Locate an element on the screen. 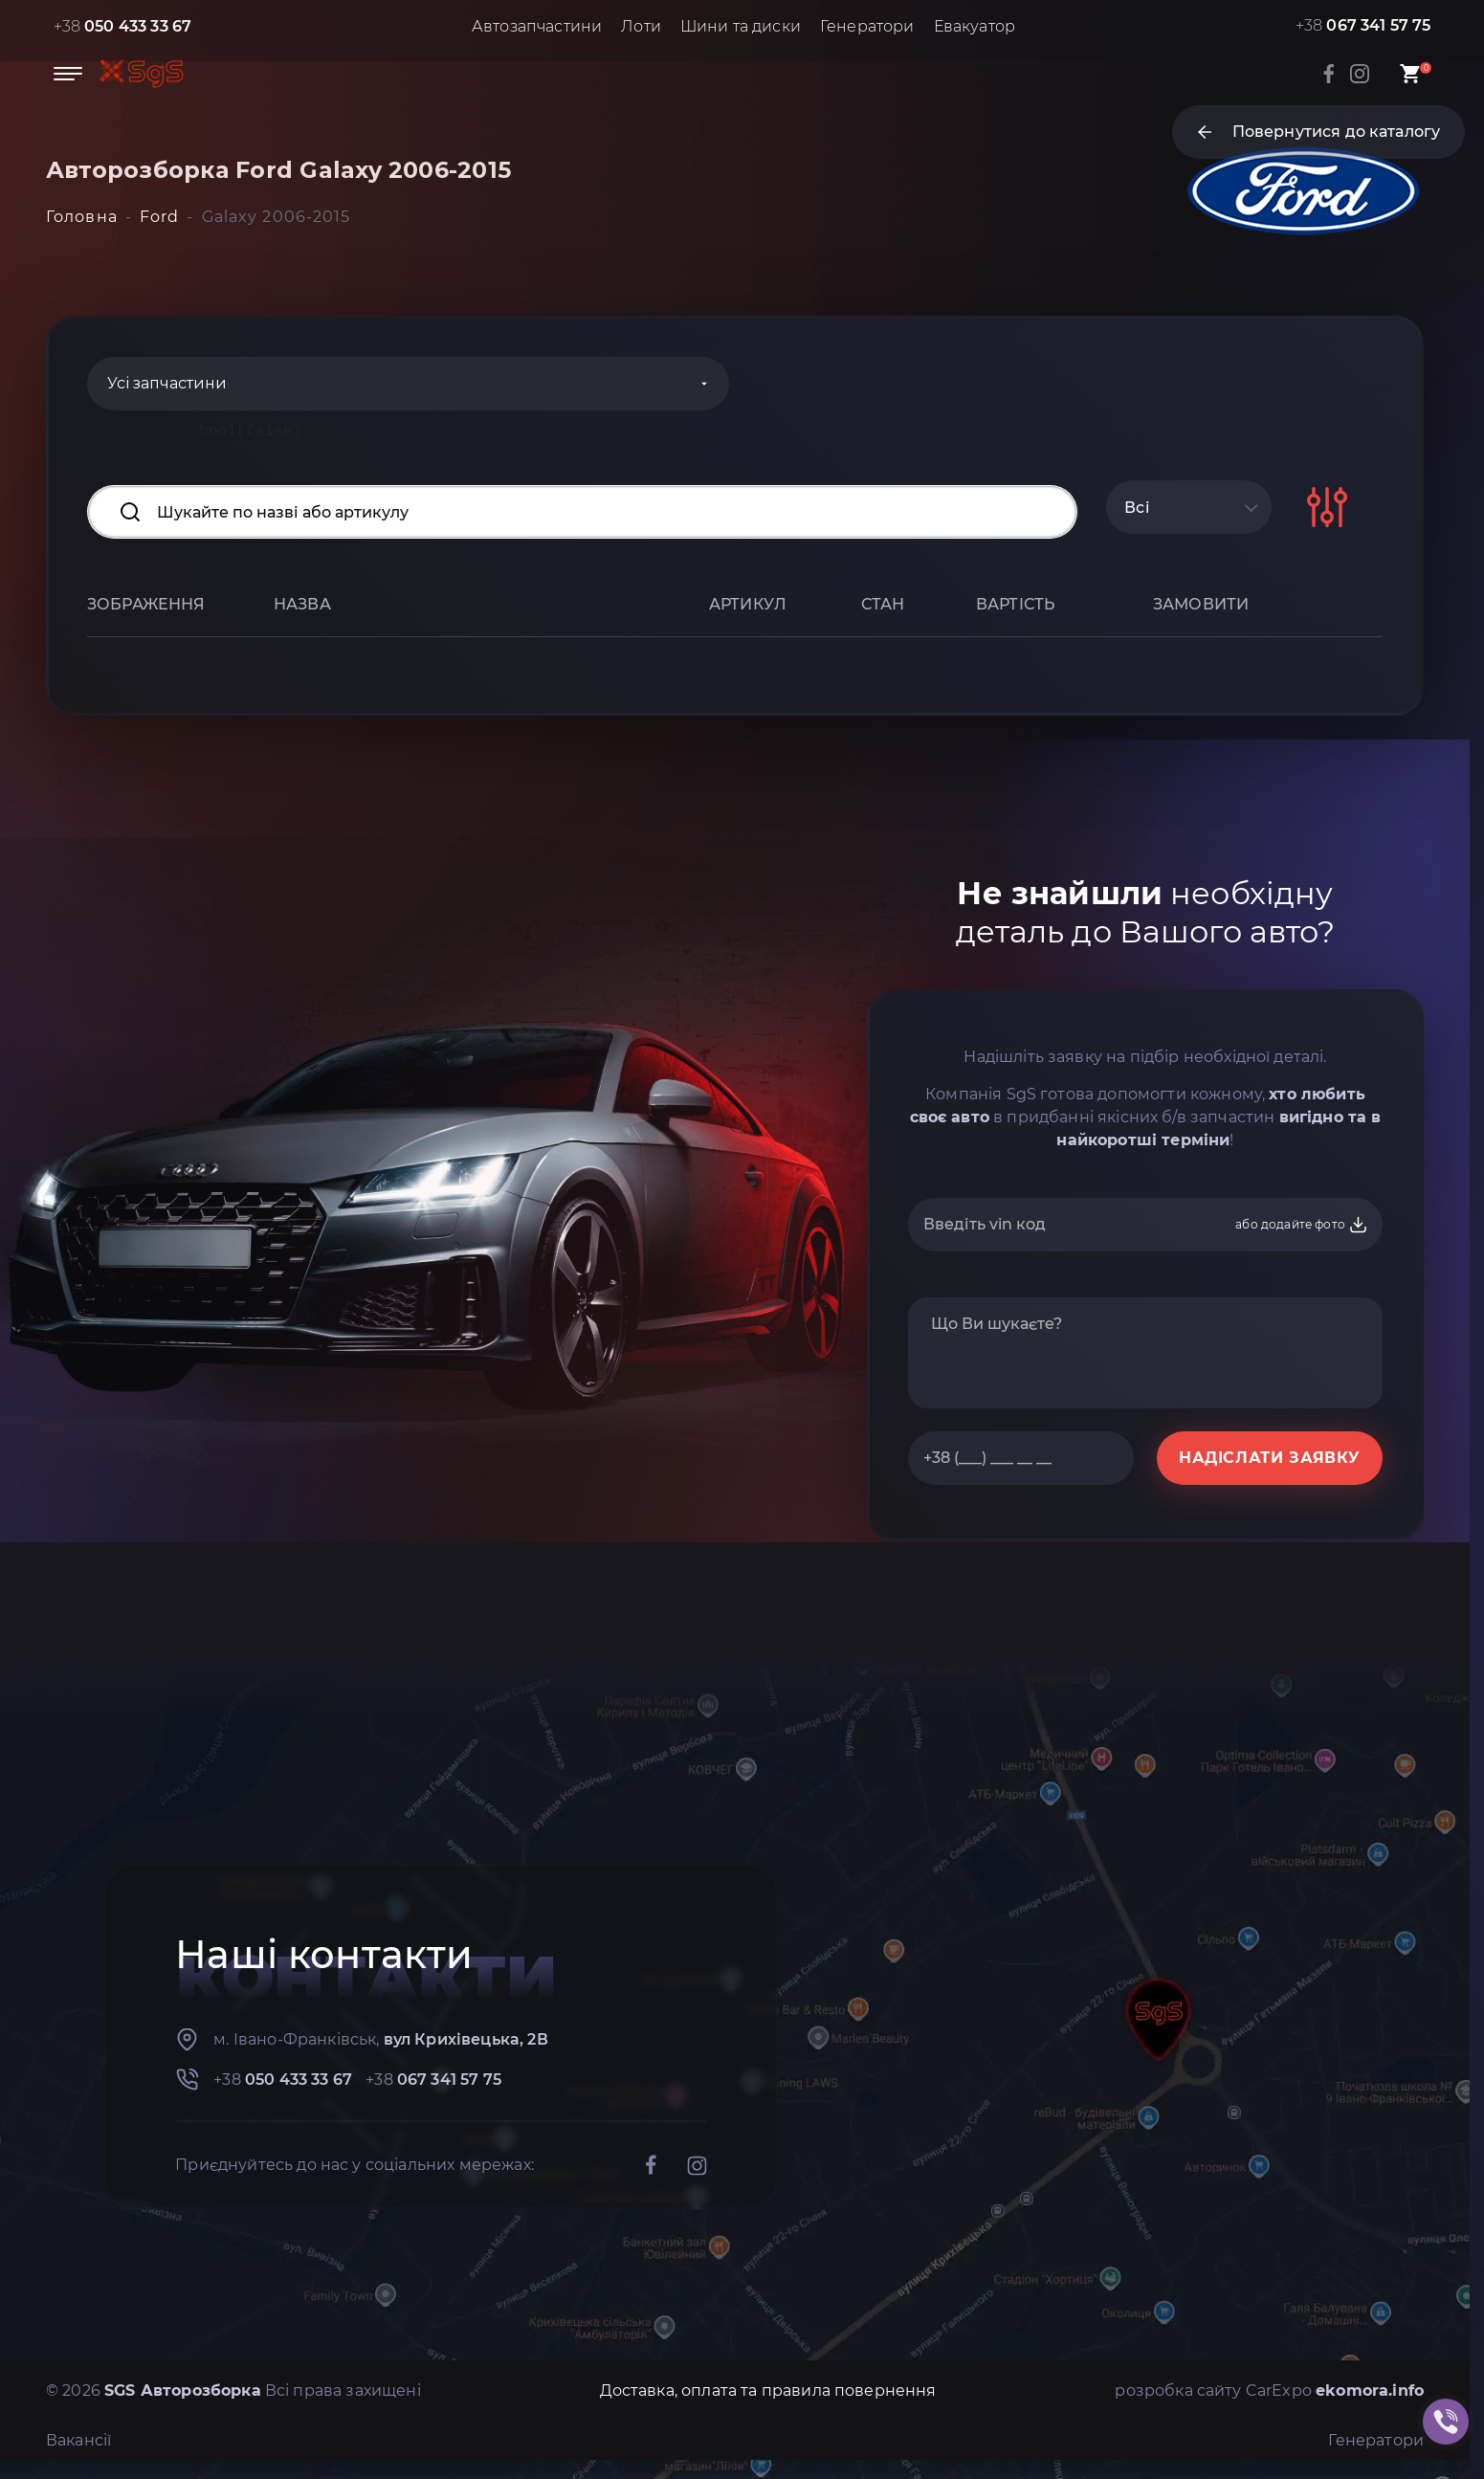 Image resolution: width=1484 pixels, height=2479 pixels. Шини та диски is located at coordinates (740, 26).